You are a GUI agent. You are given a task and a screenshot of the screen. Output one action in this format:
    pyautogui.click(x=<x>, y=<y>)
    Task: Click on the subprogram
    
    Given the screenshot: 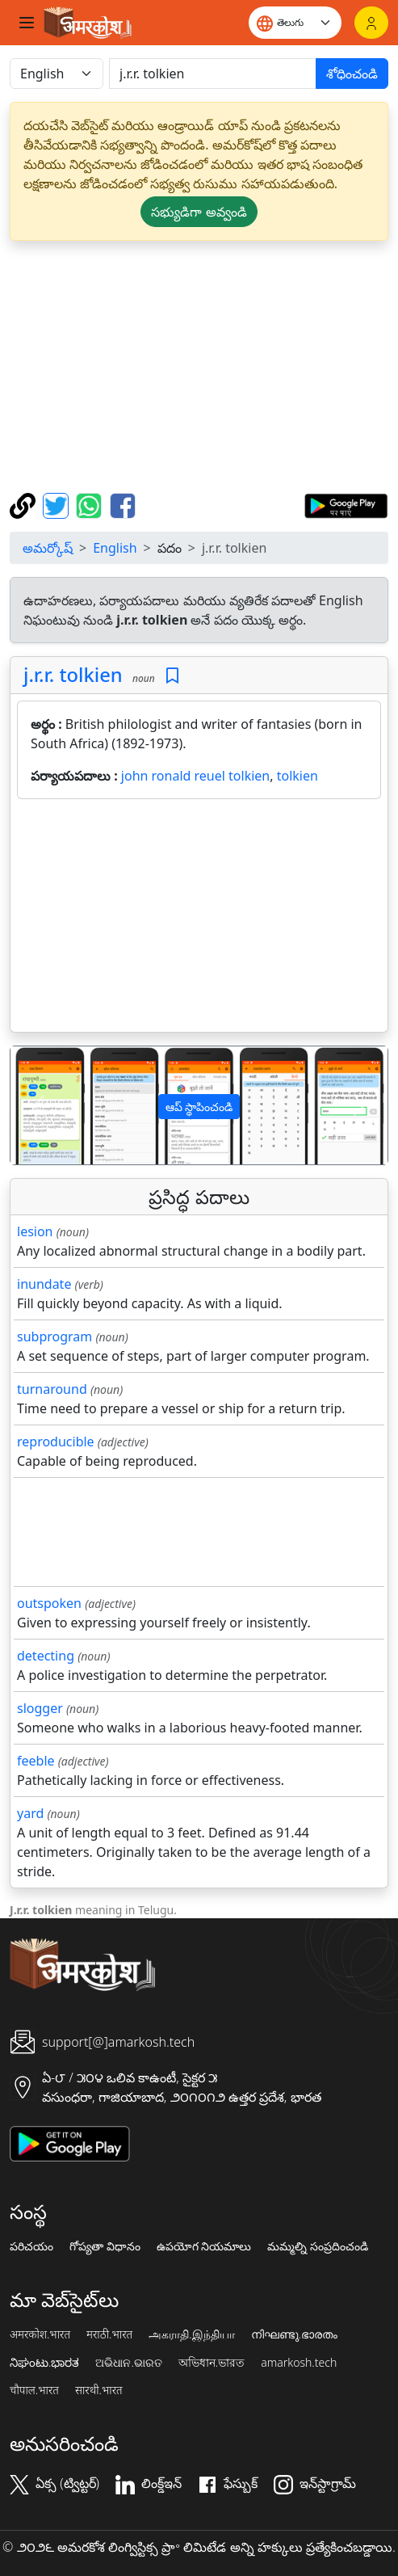 What is the action you would take?
    pyautogui.click(x=54, y=1336)
    